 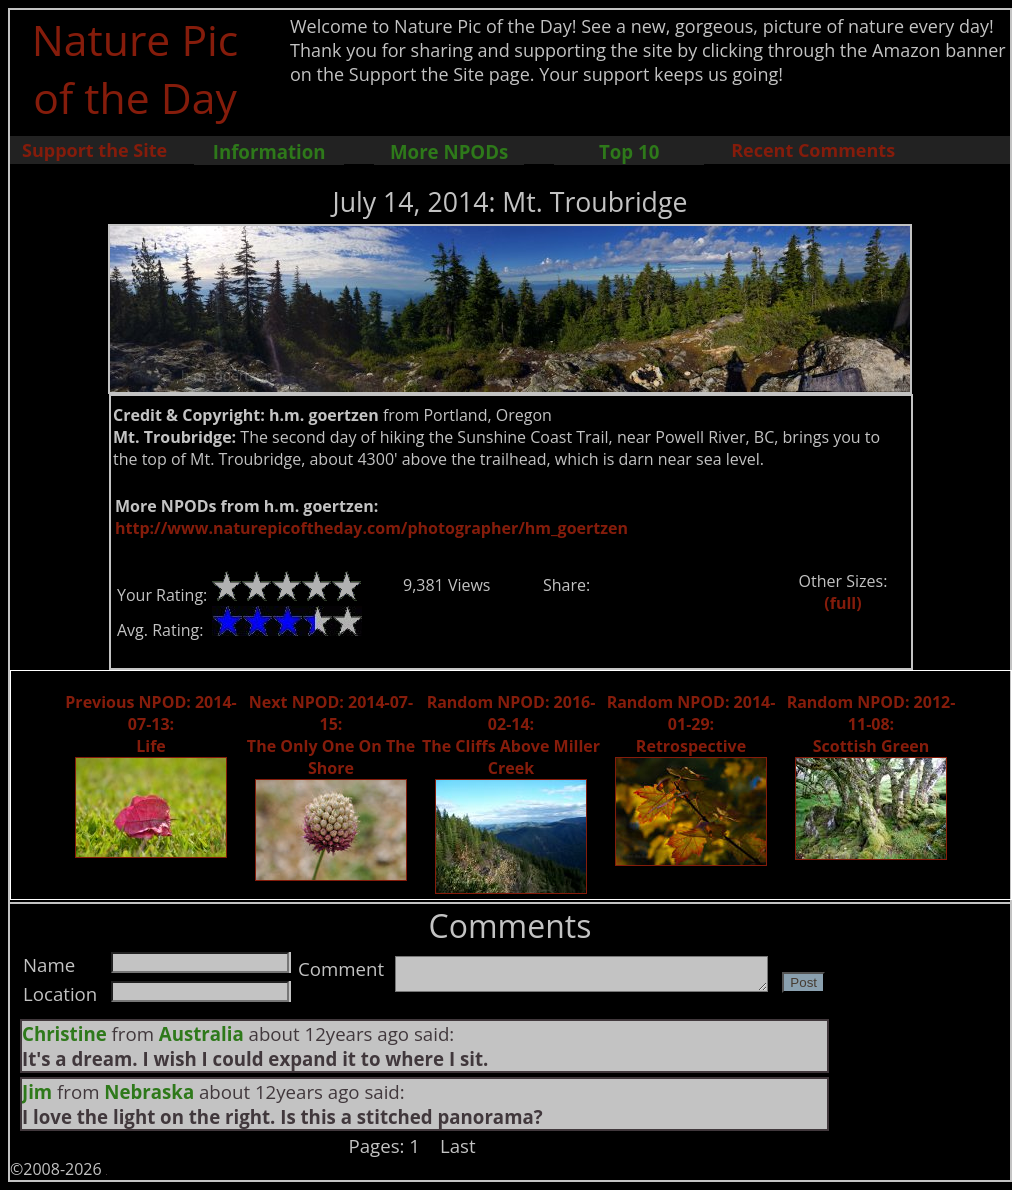 I want to click on Previous NPOD: 2014-07-13: Life, so click(x=150, y=724).